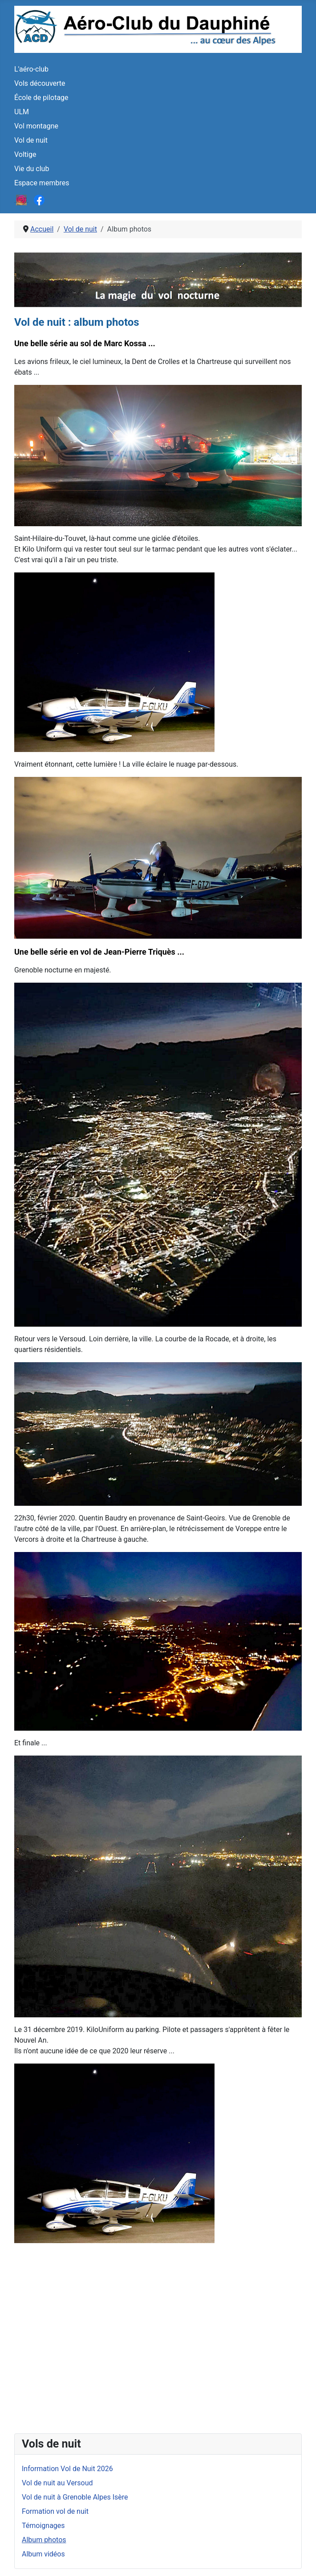 The width and height of the screenshot is (316, 2576). Describe the element at coordinates (31, 168) in the screenshot. I see `Vie du club` at that location.